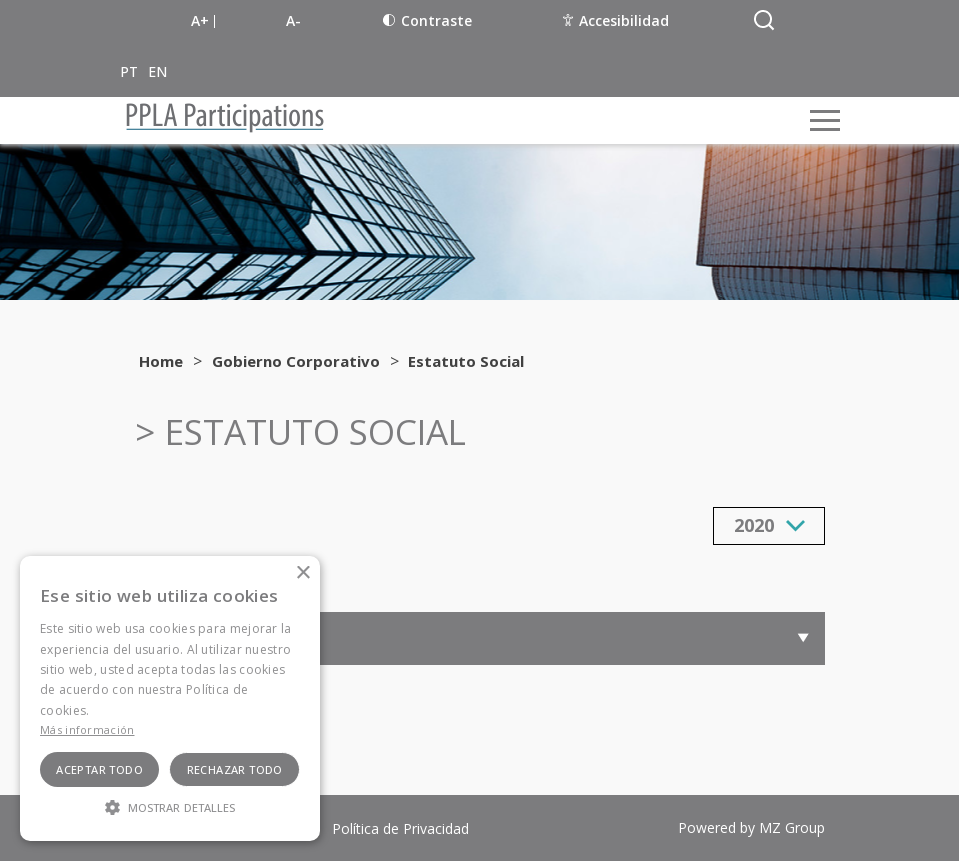  Describe the element at coordinates (87, 729) in the screenshot. I see `Más información [Ler mais, opens a new window]` at that location.